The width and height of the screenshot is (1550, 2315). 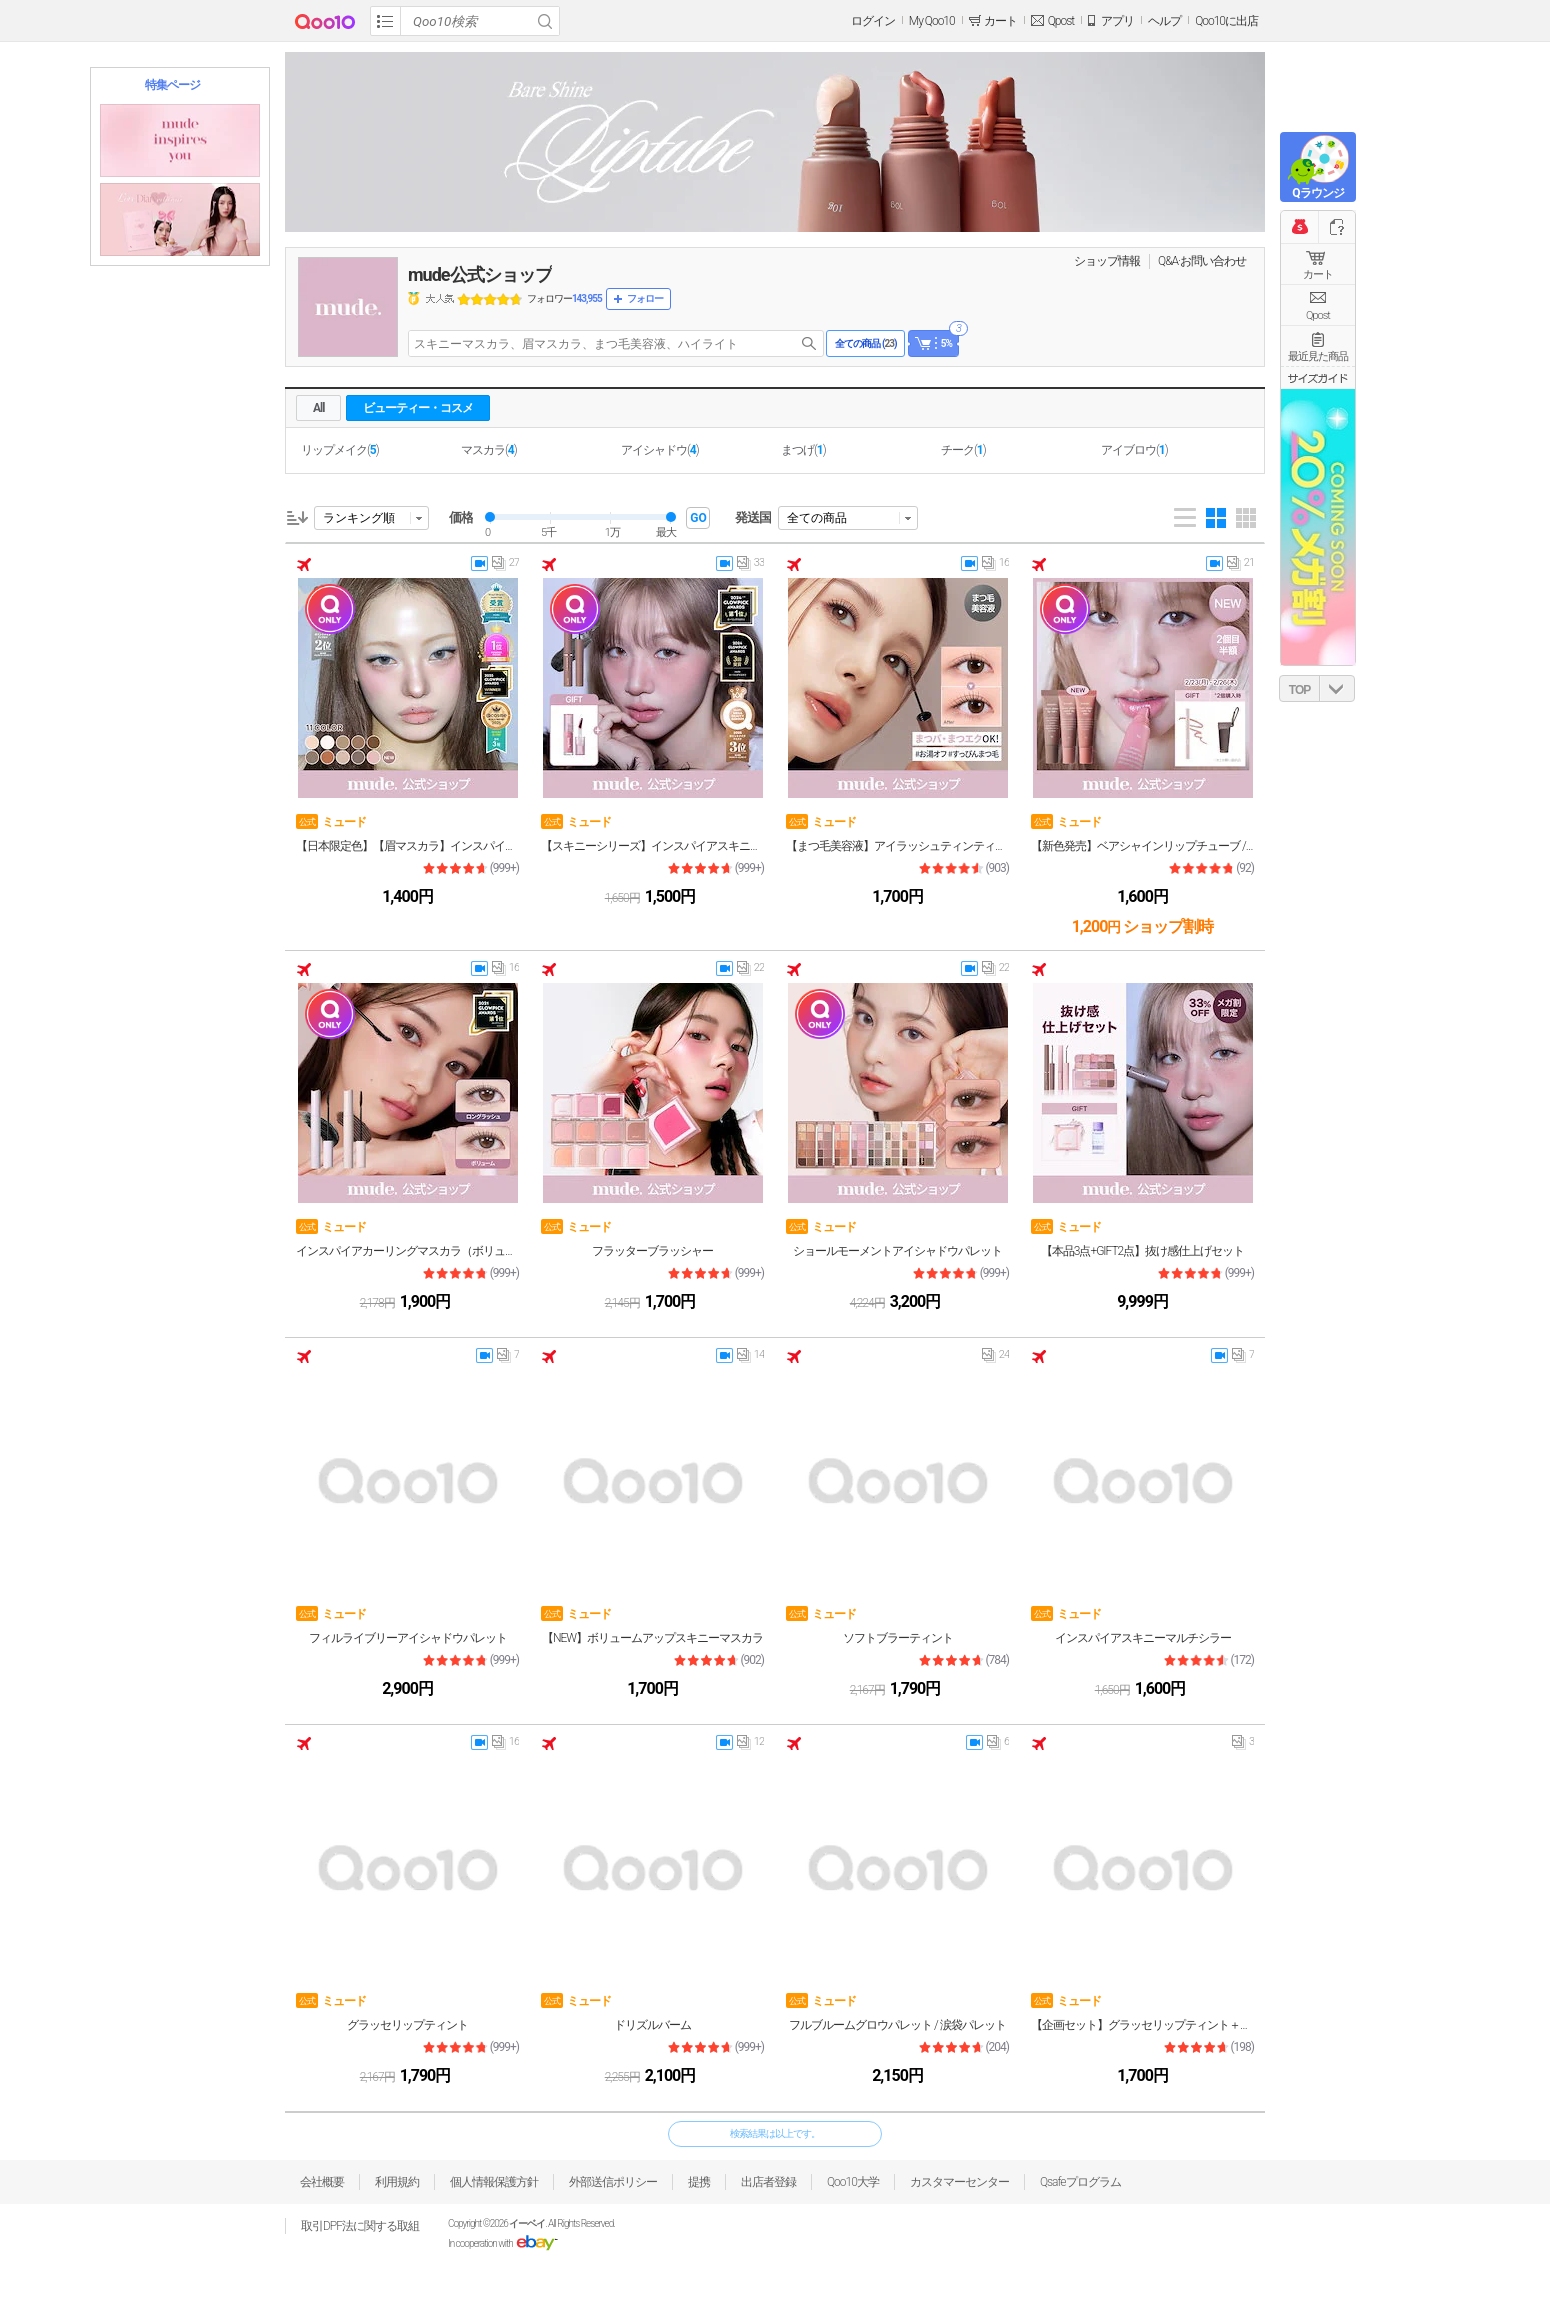 I want to click on GO, so click(x=698, y=518).